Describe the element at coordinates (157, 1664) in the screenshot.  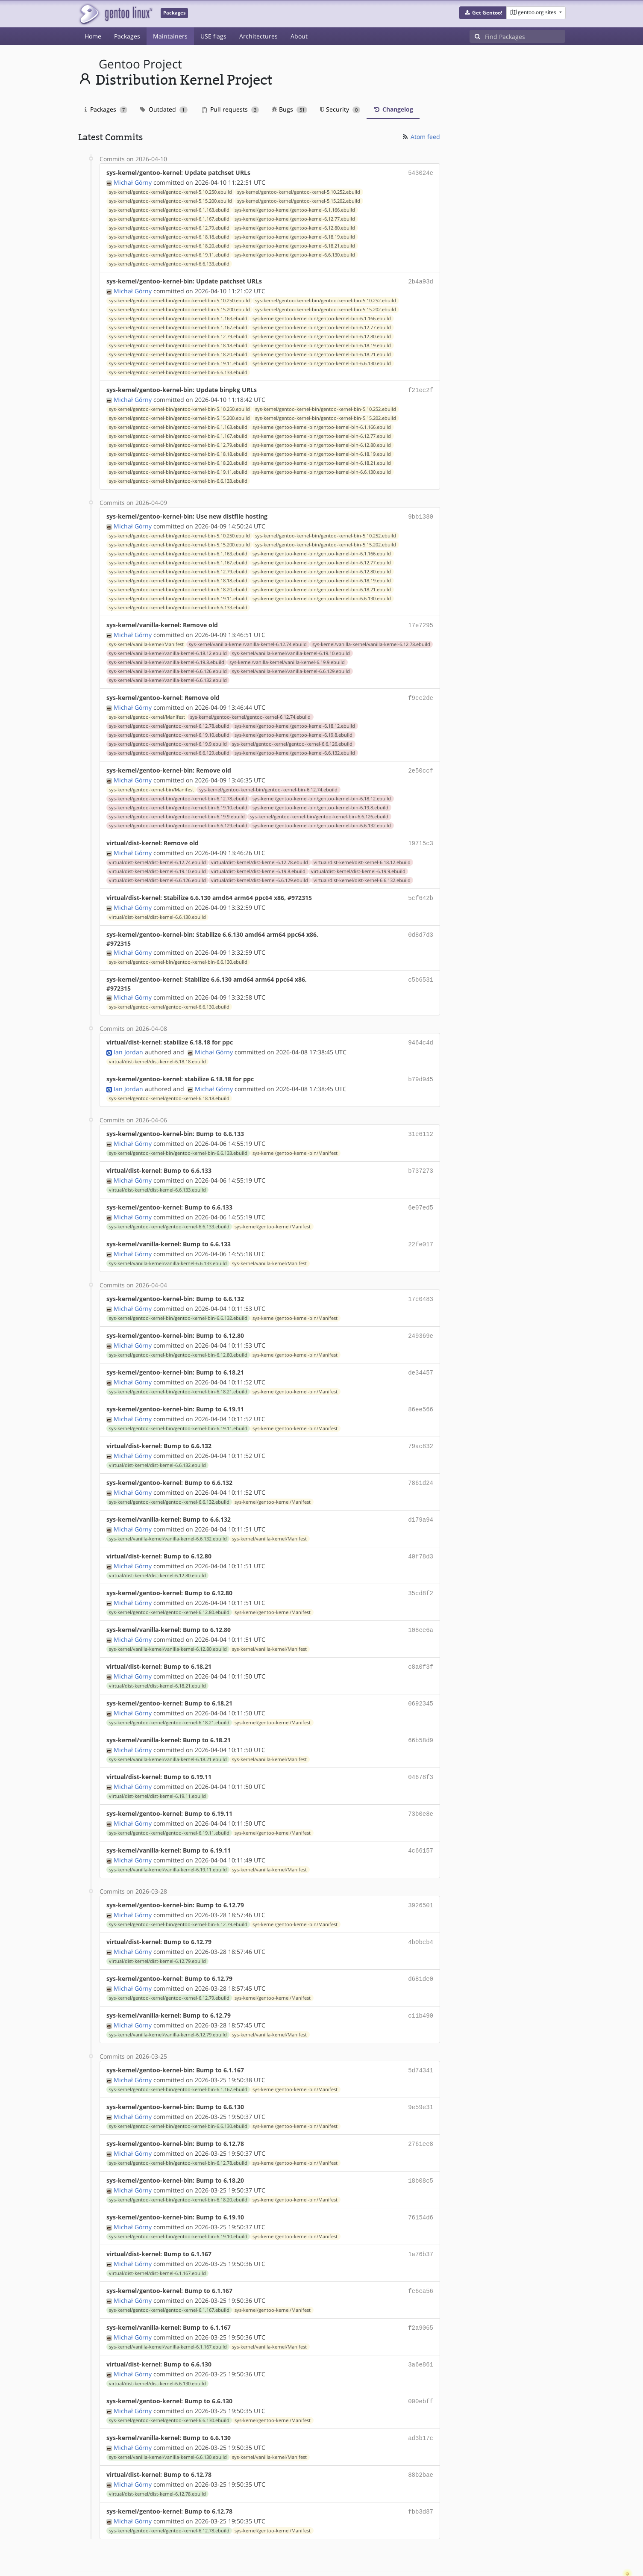
I see `virtual/dist-kernel/dist-kernel-6.18.21.ebuild` at that location.